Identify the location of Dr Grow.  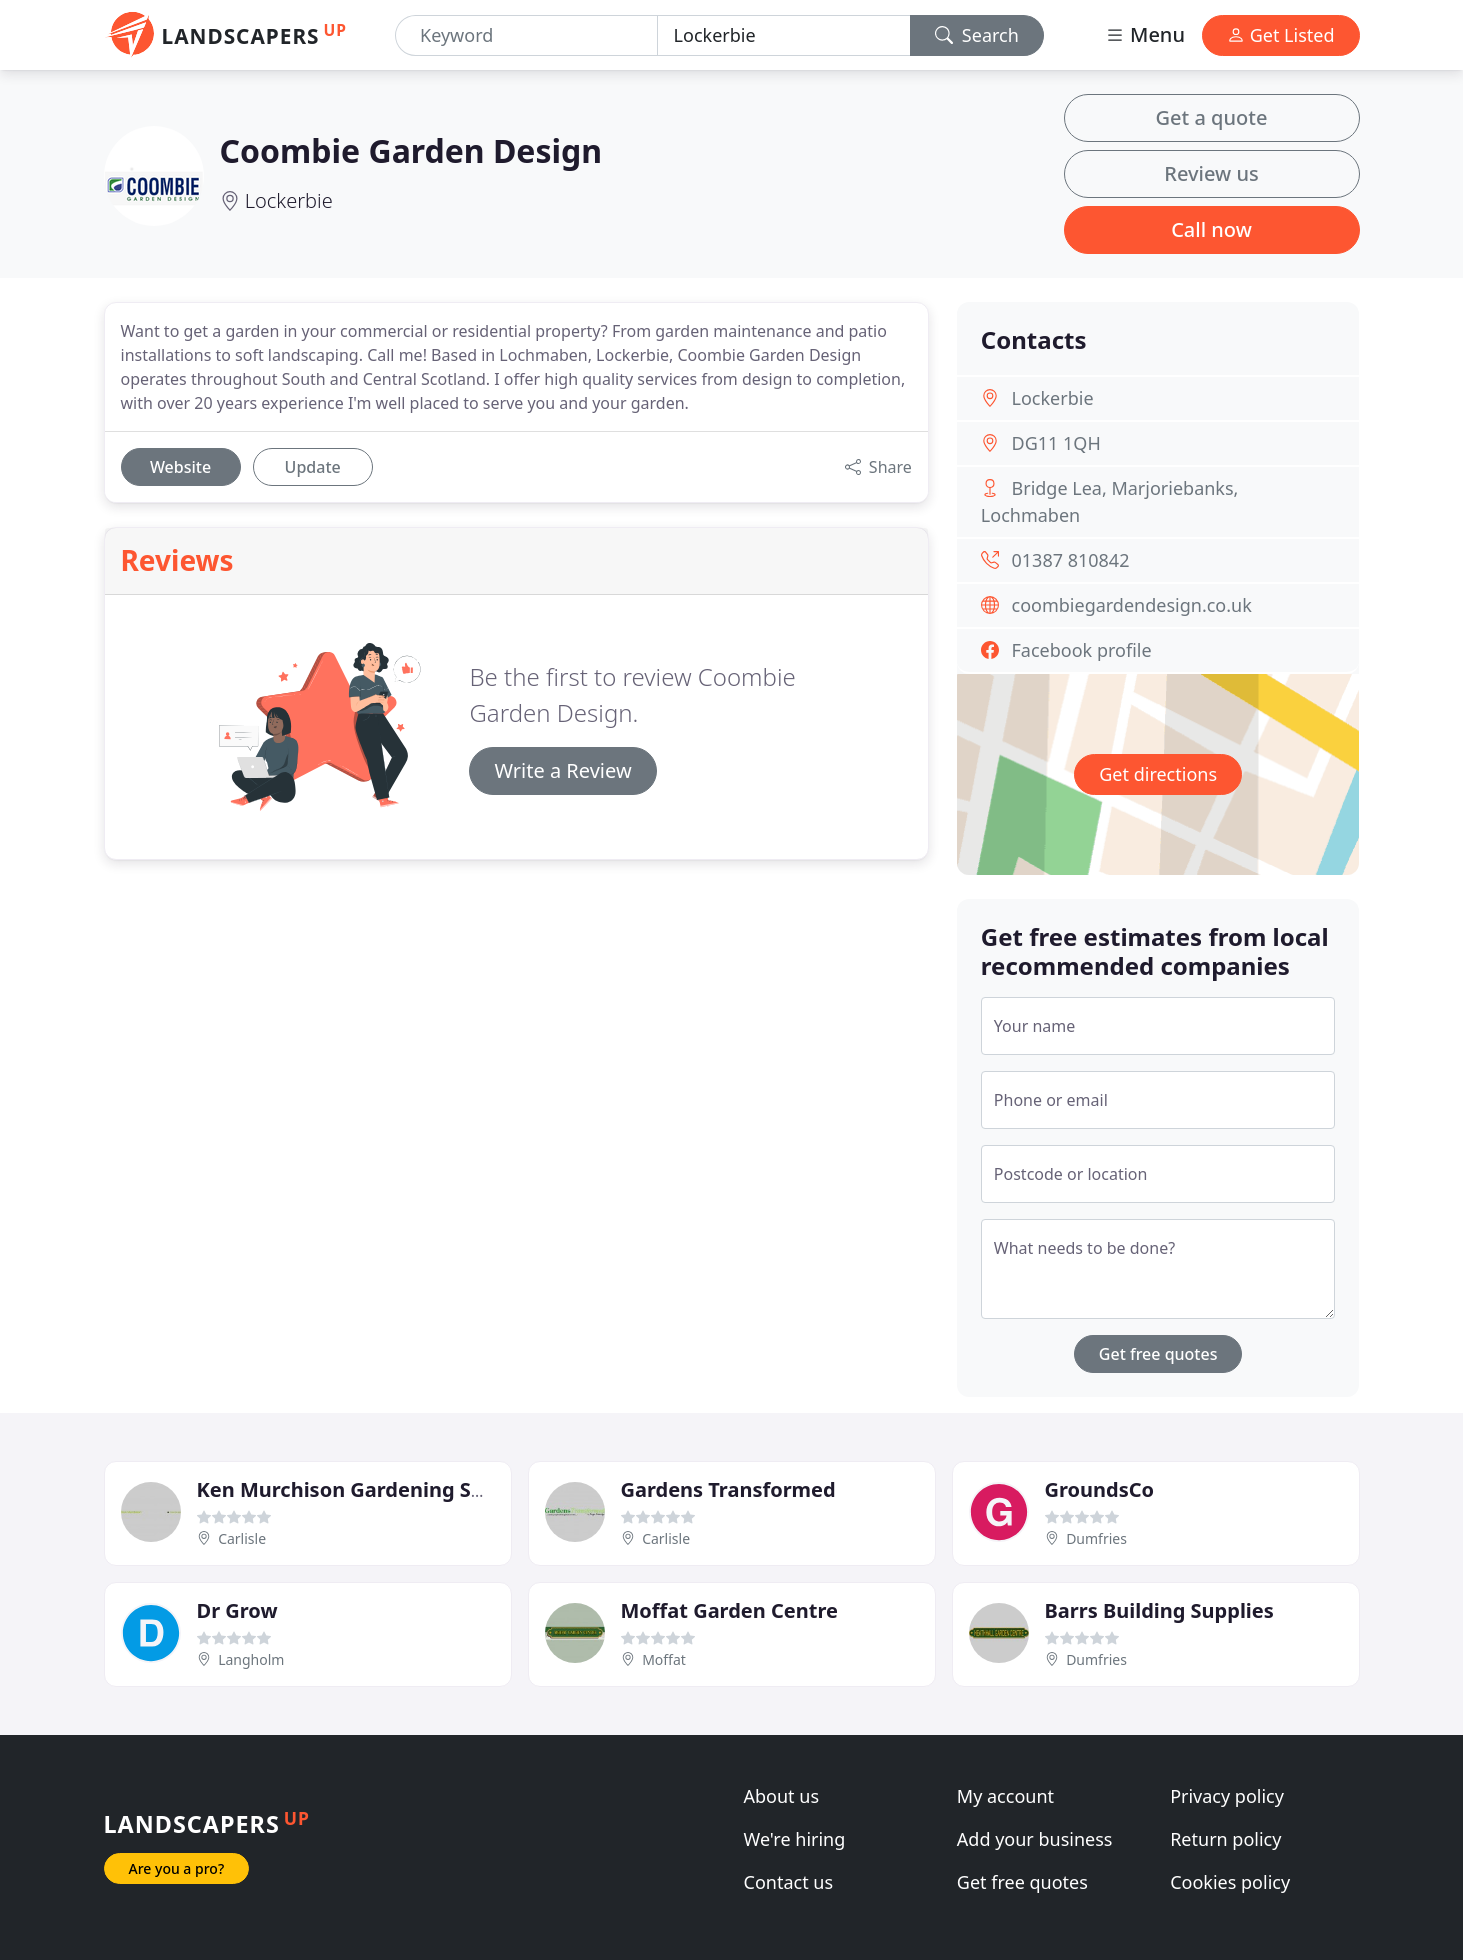
(237, 1610).